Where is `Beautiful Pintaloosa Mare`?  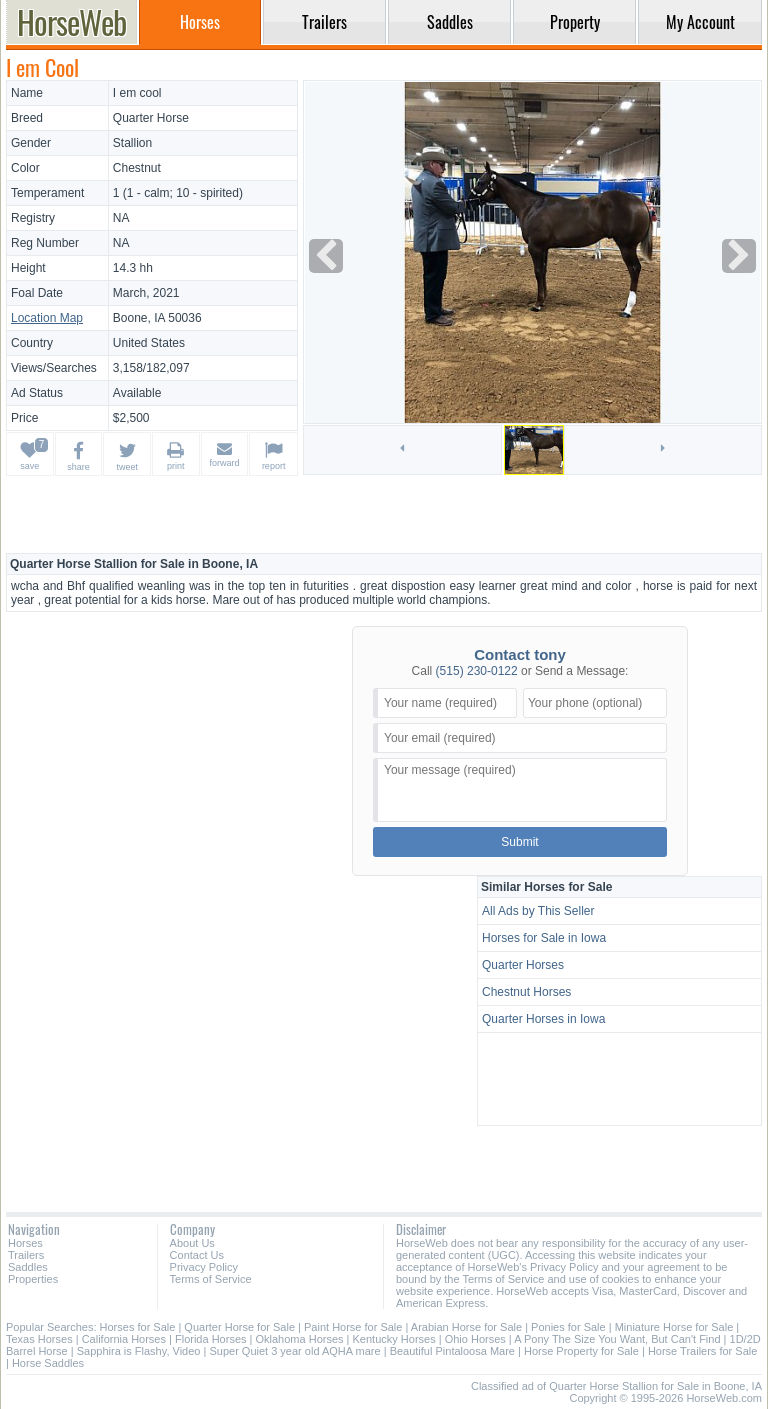
Beautiful Pintaloosa Mare is located at coordinates (452, 1351).